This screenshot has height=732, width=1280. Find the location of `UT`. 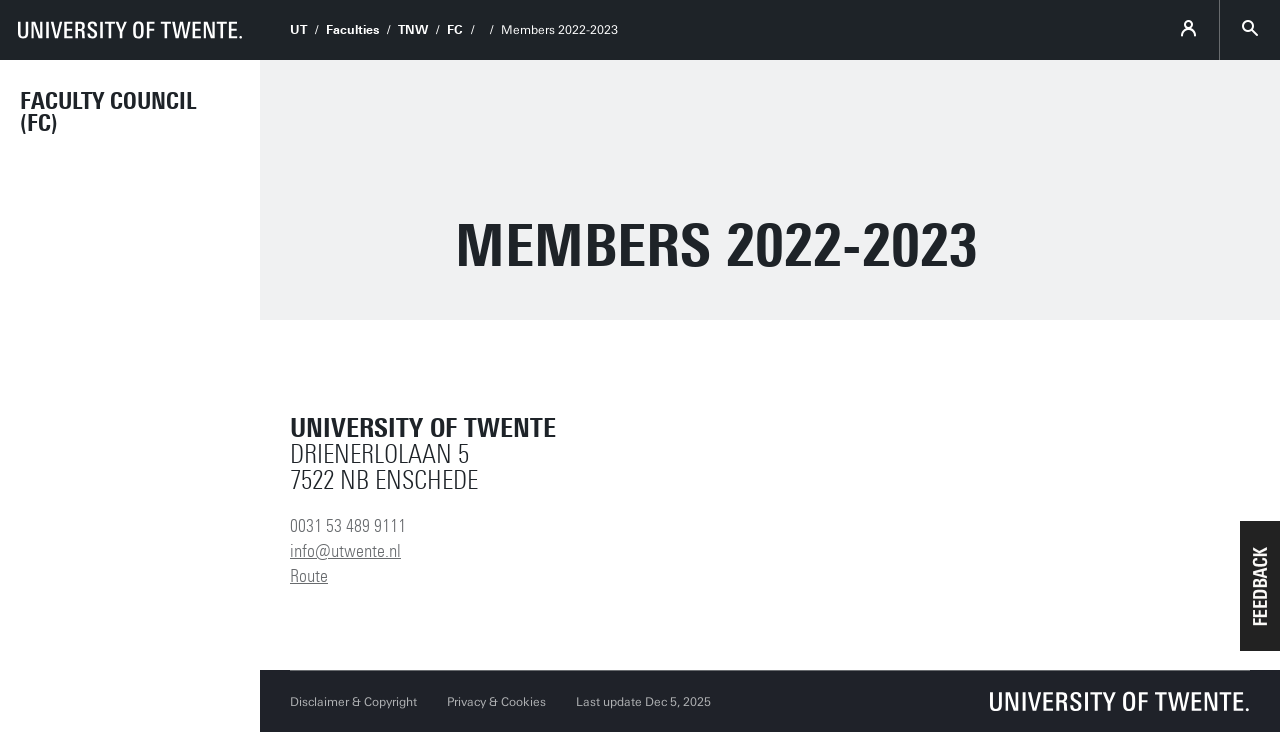

UT is located at coordinates (298, 30).